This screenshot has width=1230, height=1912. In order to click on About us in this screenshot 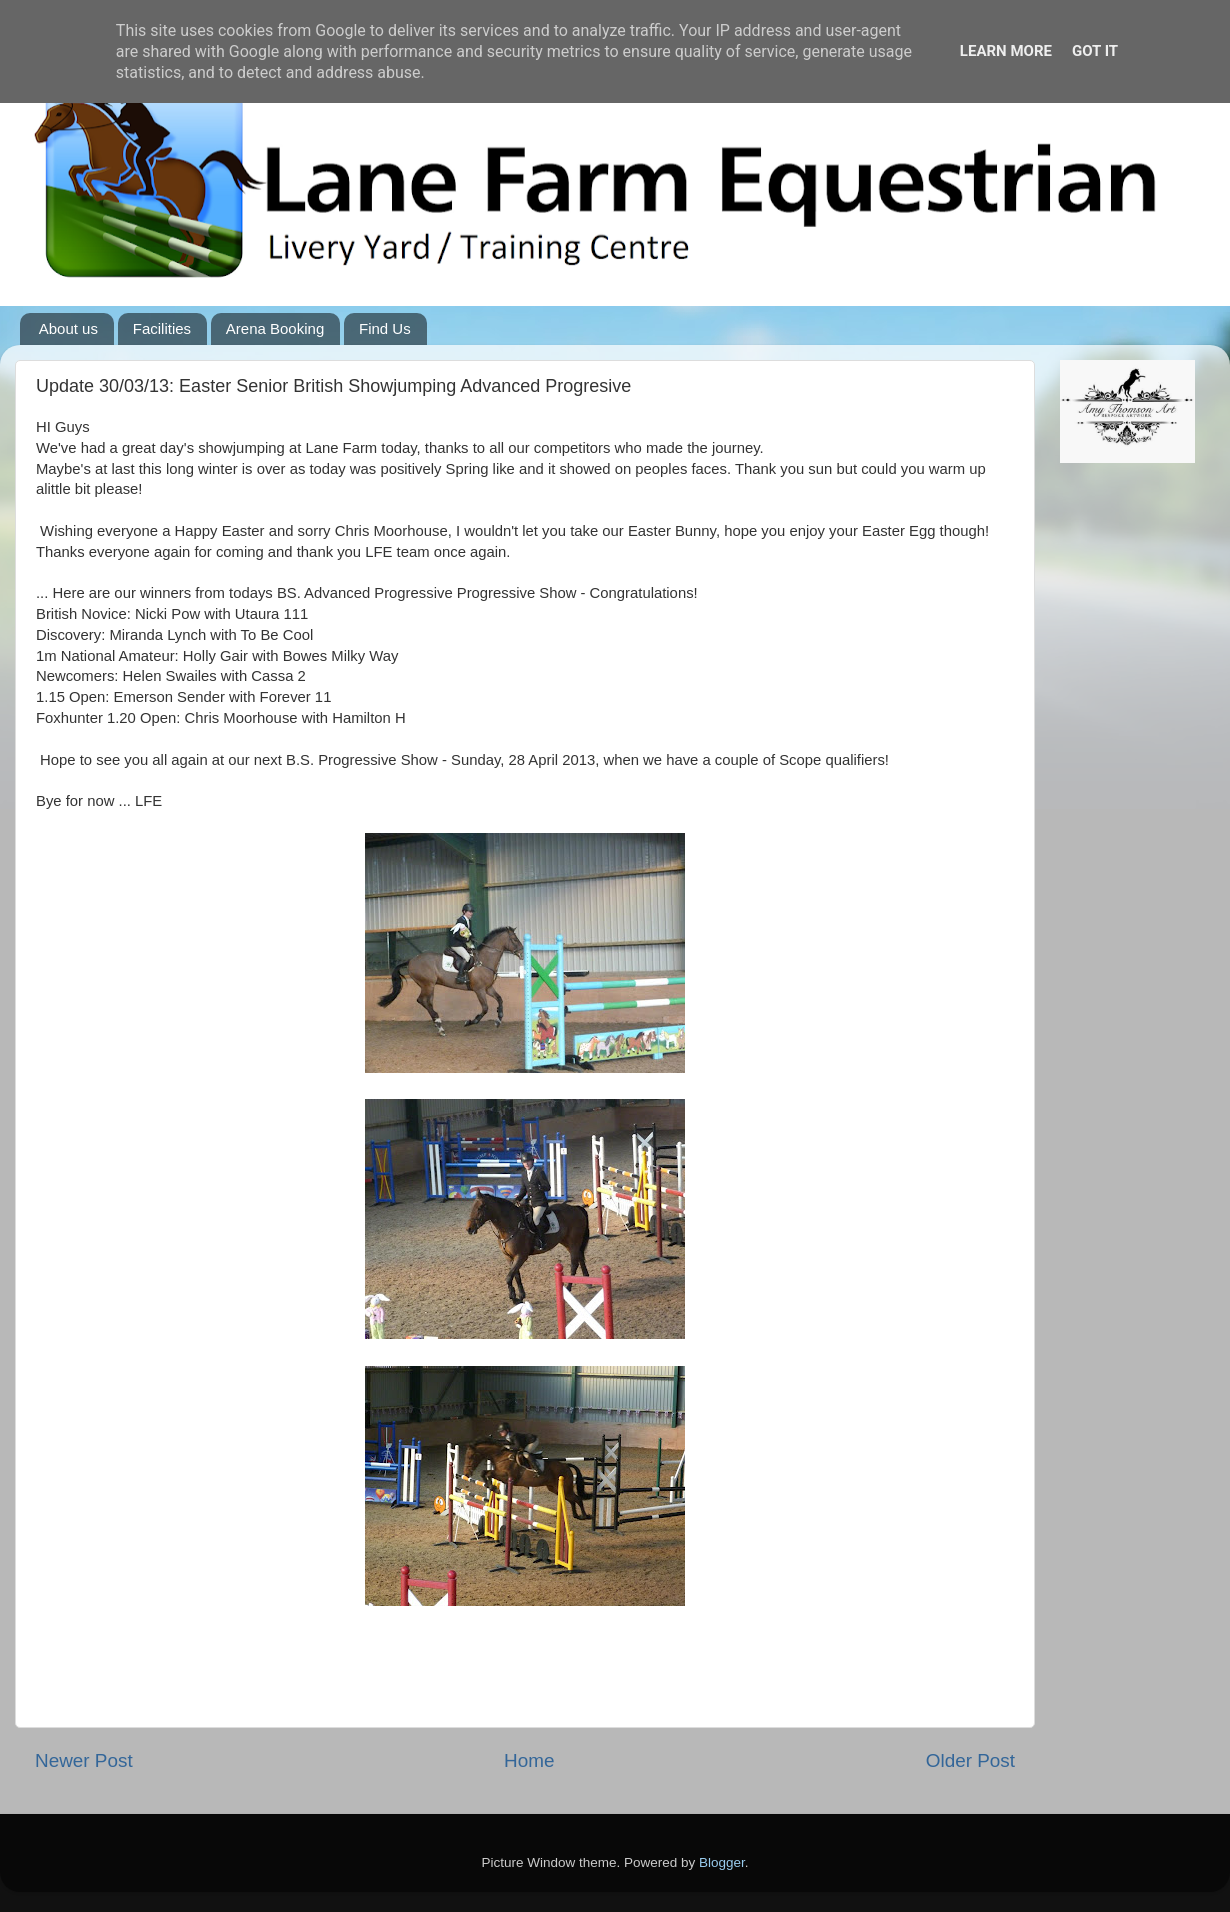, I will do `click(68, 328)`.